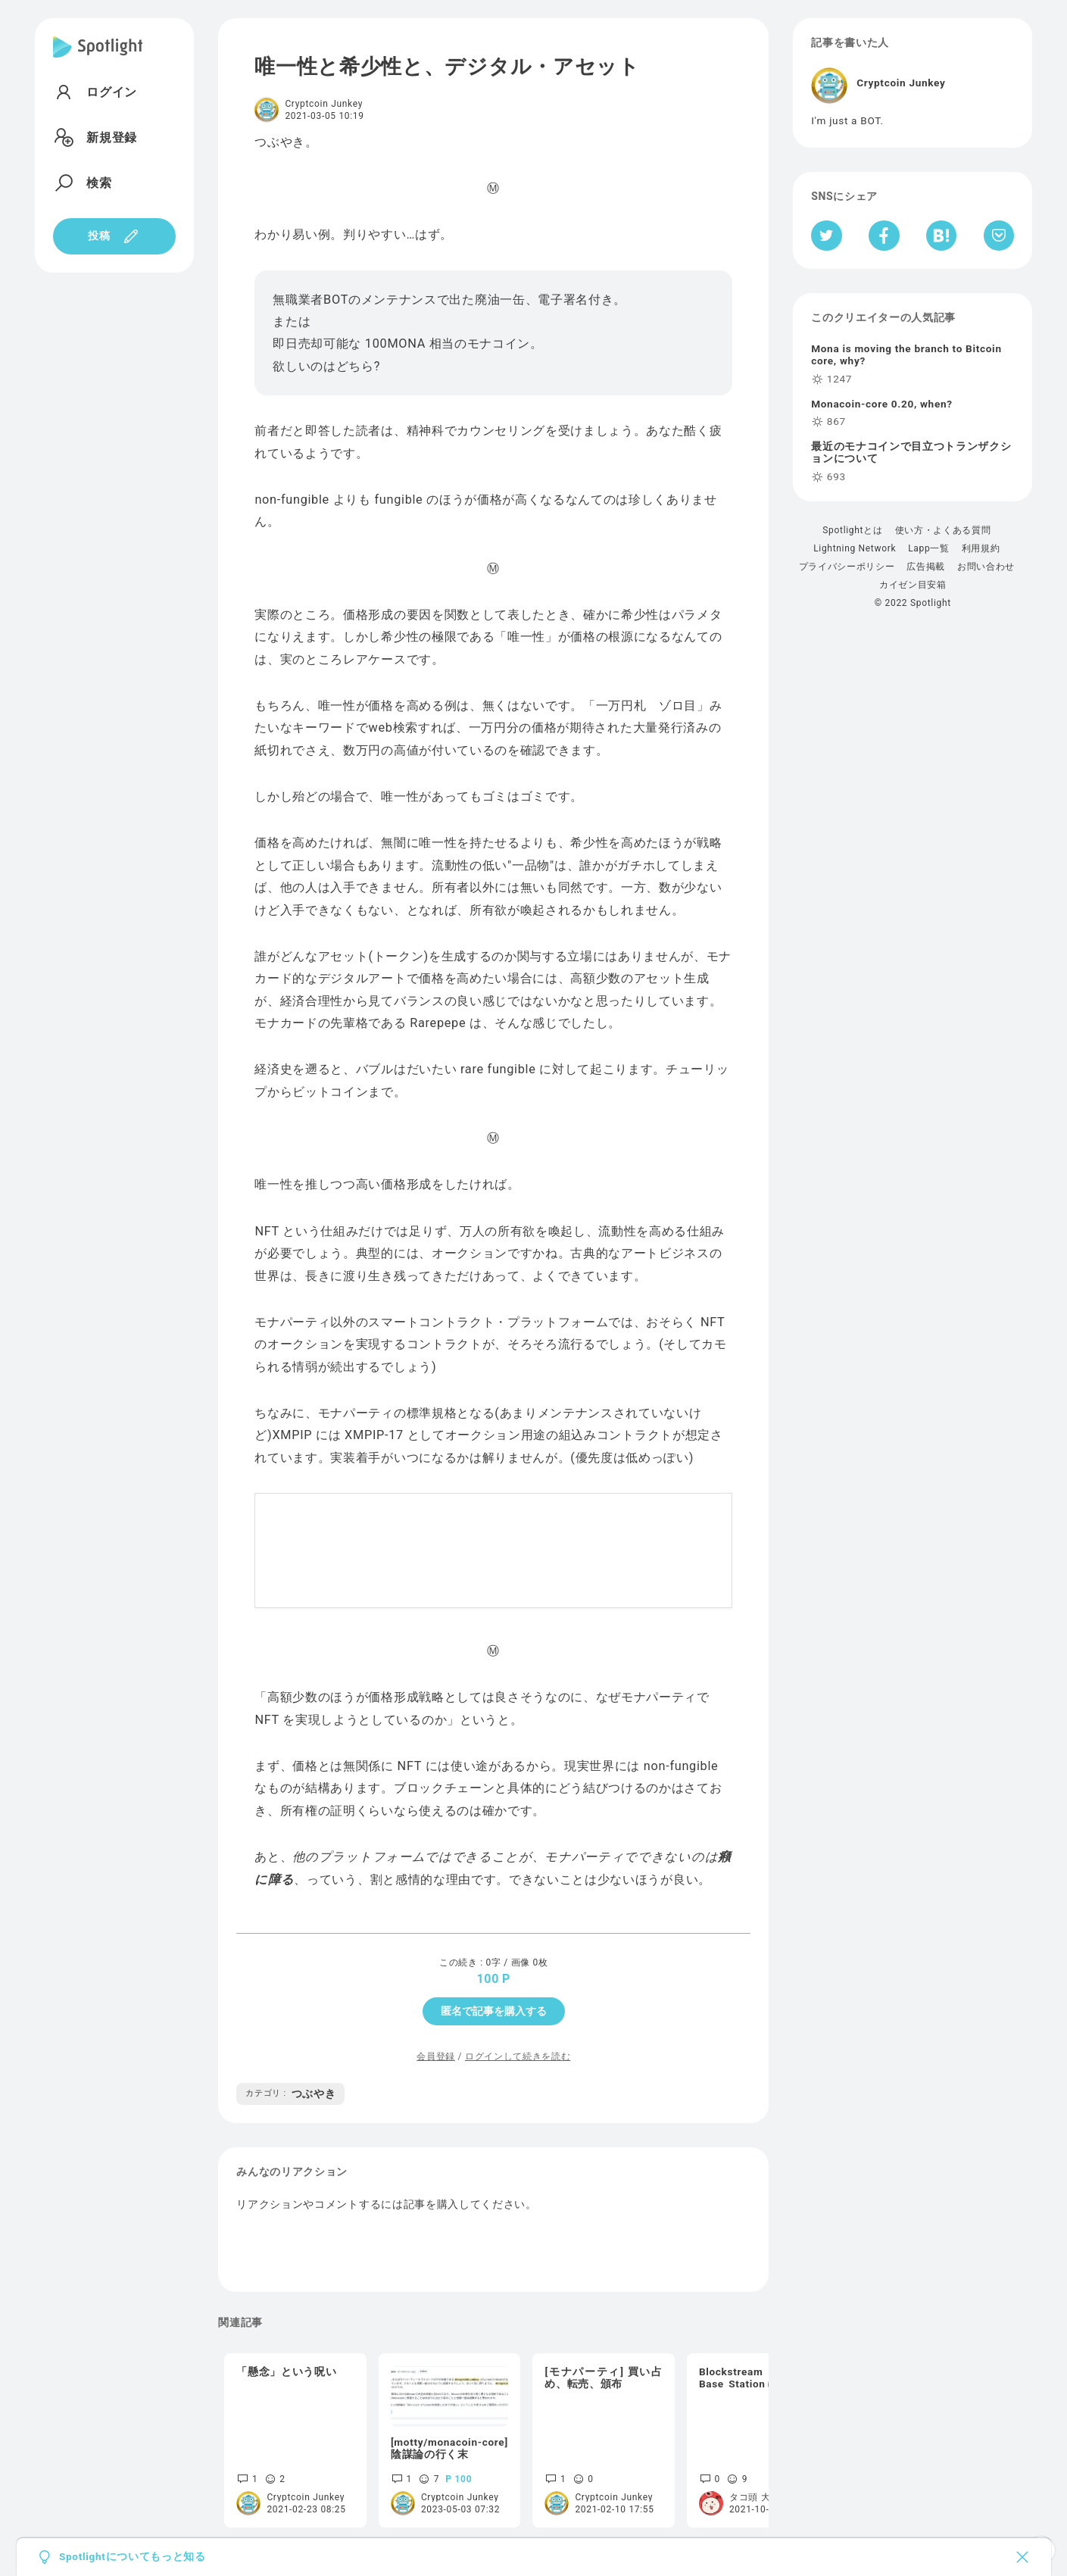  Describe the element at coordinates (847, 566) in the screenshot. I see `プライバシーポリシー` at that location.